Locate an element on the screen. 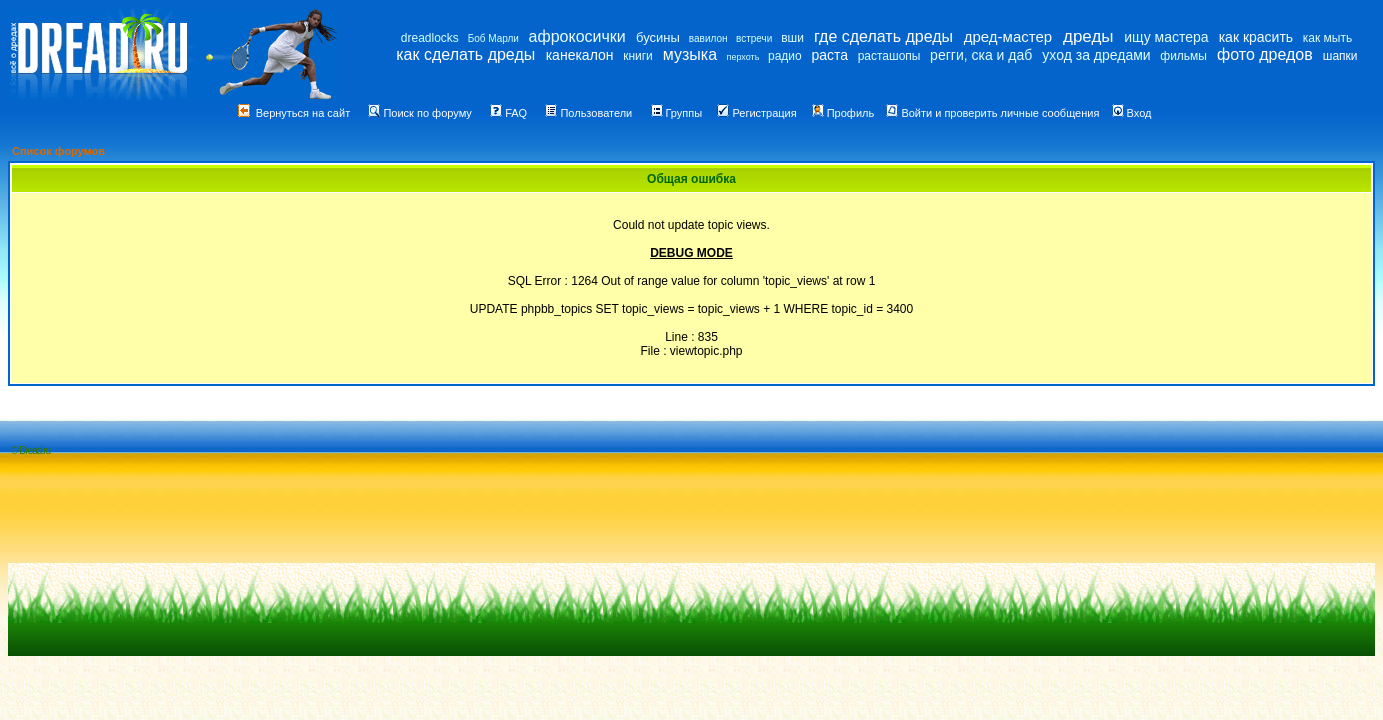  как красить is located at coordinates (1256, 37).